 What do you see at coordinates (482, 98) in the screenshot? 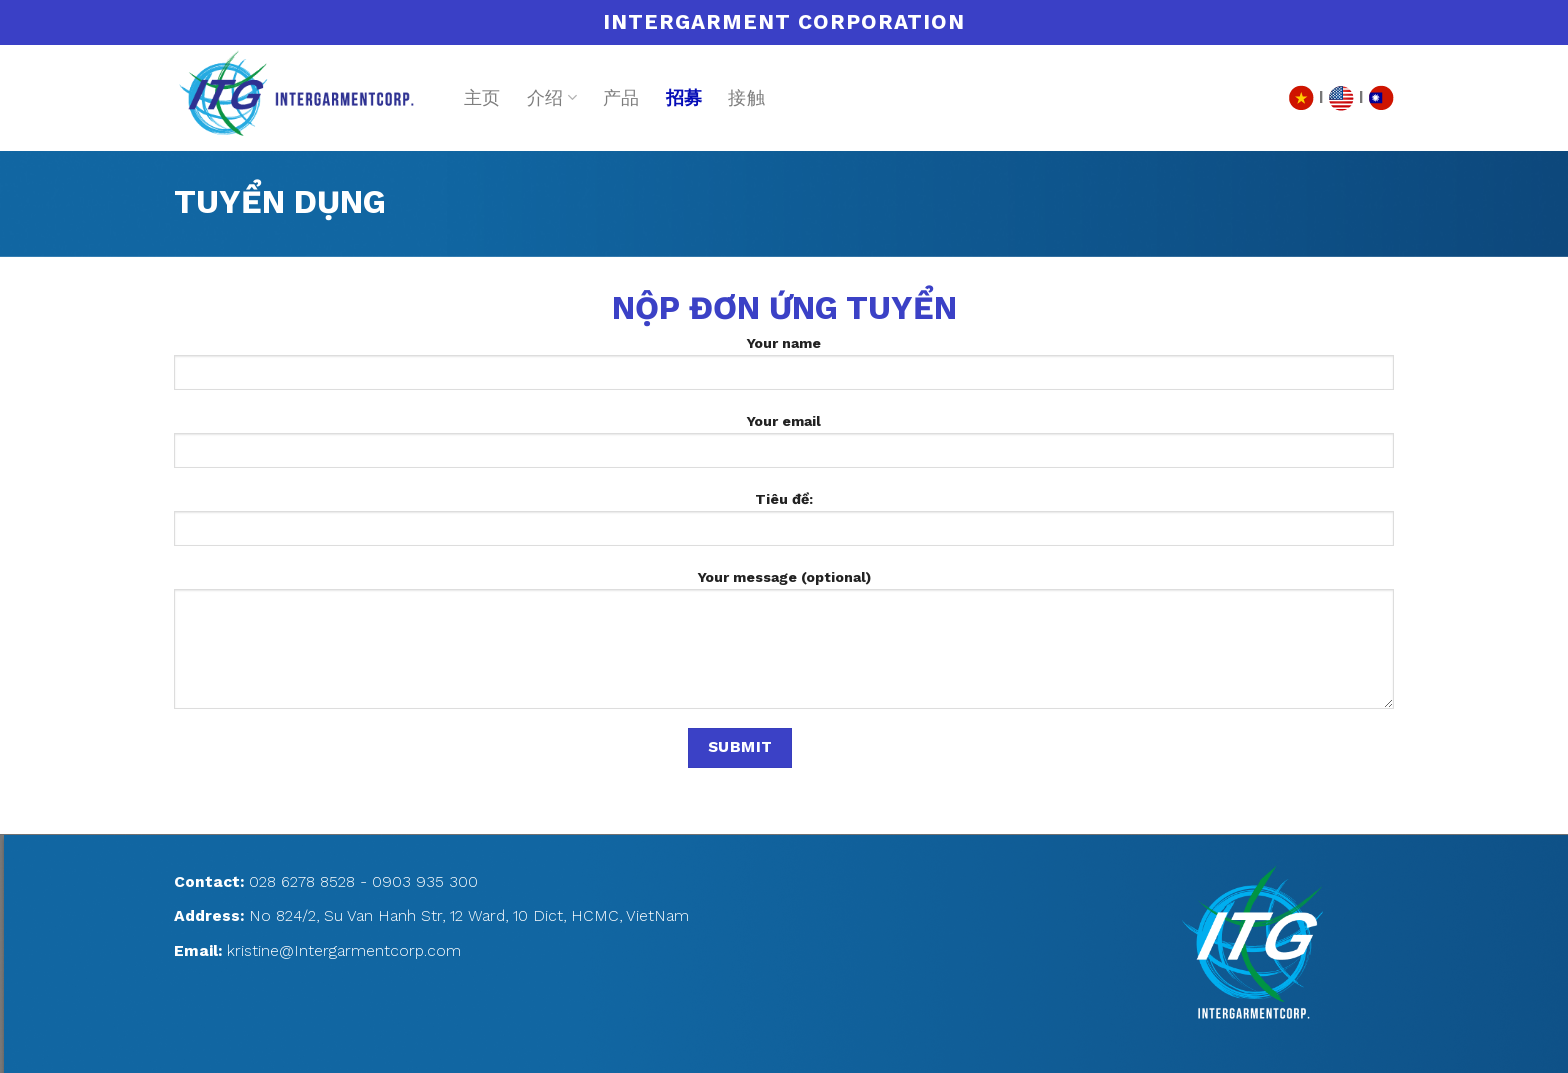
I see `主页` at bounding box center [482, 98].